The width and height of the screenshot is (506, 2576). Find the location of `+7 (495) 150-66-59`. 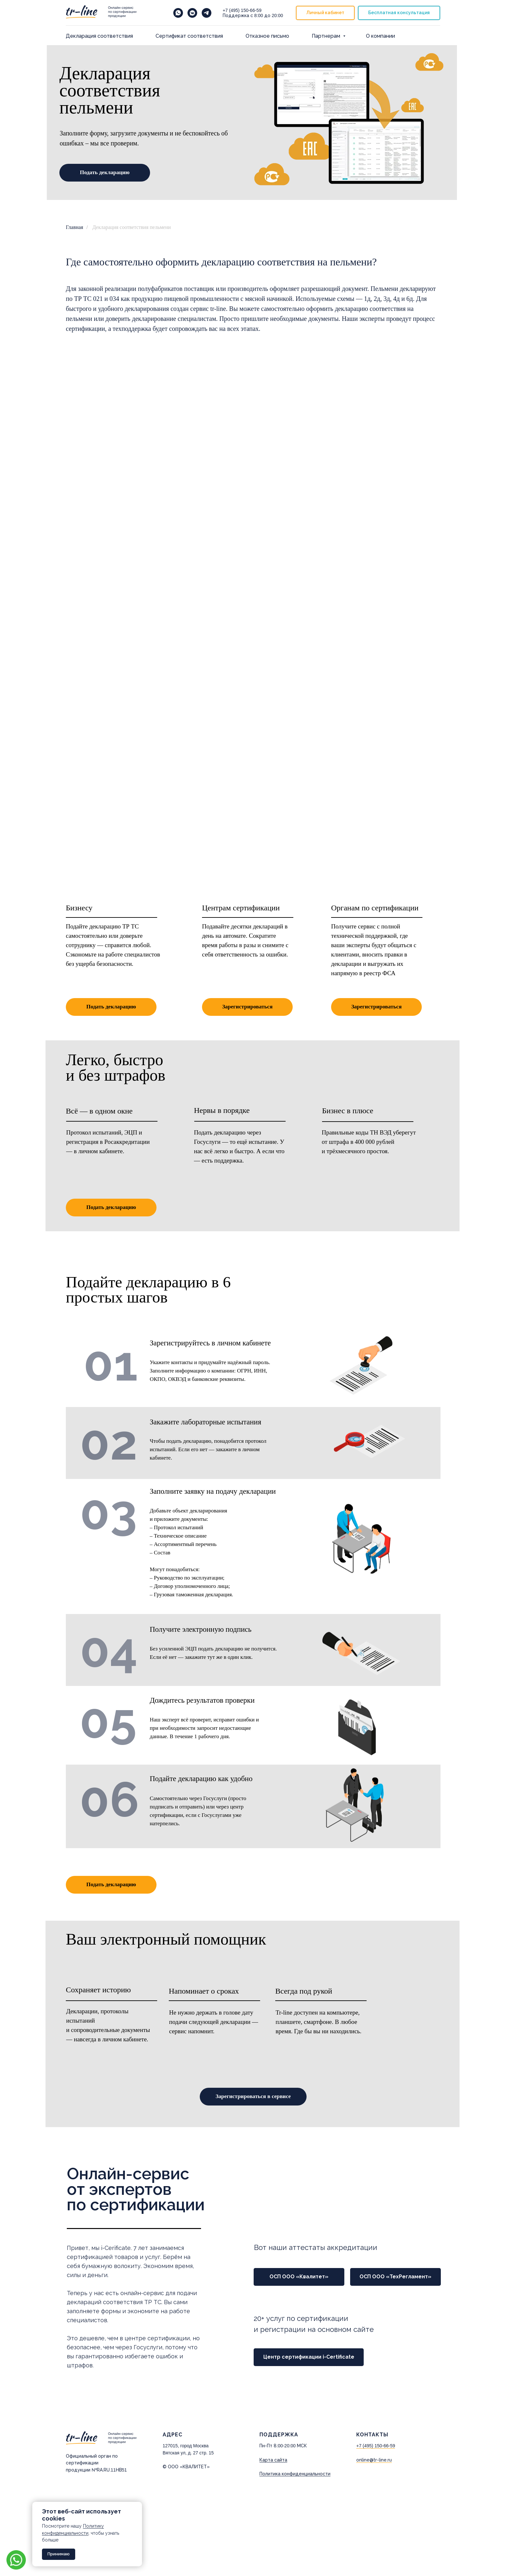

+7 (495) 150-66-59 is located at coordinates (375, 2445).